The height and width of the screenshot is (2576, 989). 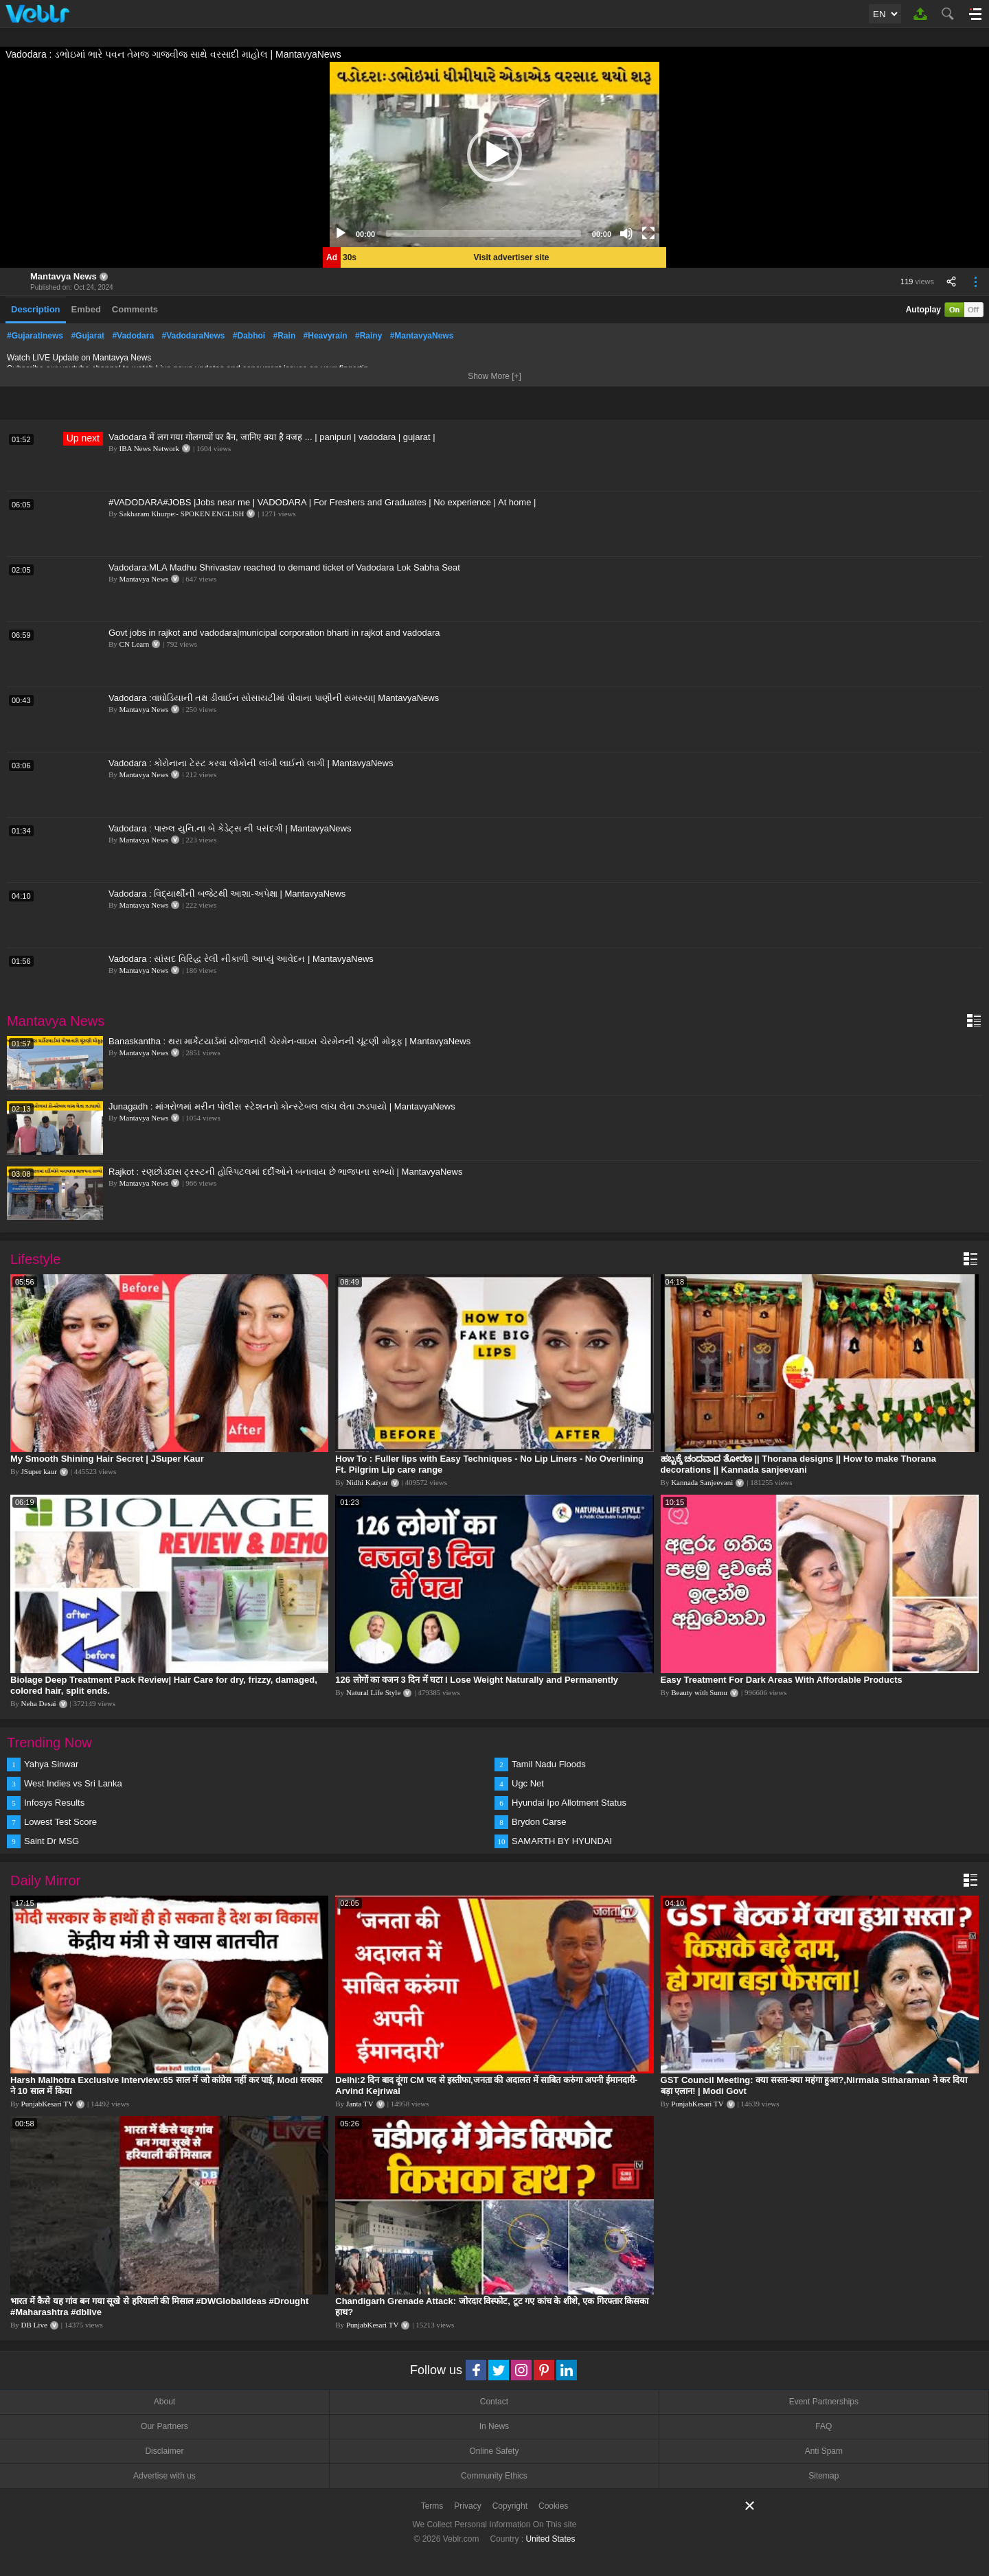 What do you see at coordinates (467, 2506) in the screenshot?
I see `Privacy` at bounding box center [467, 2506].